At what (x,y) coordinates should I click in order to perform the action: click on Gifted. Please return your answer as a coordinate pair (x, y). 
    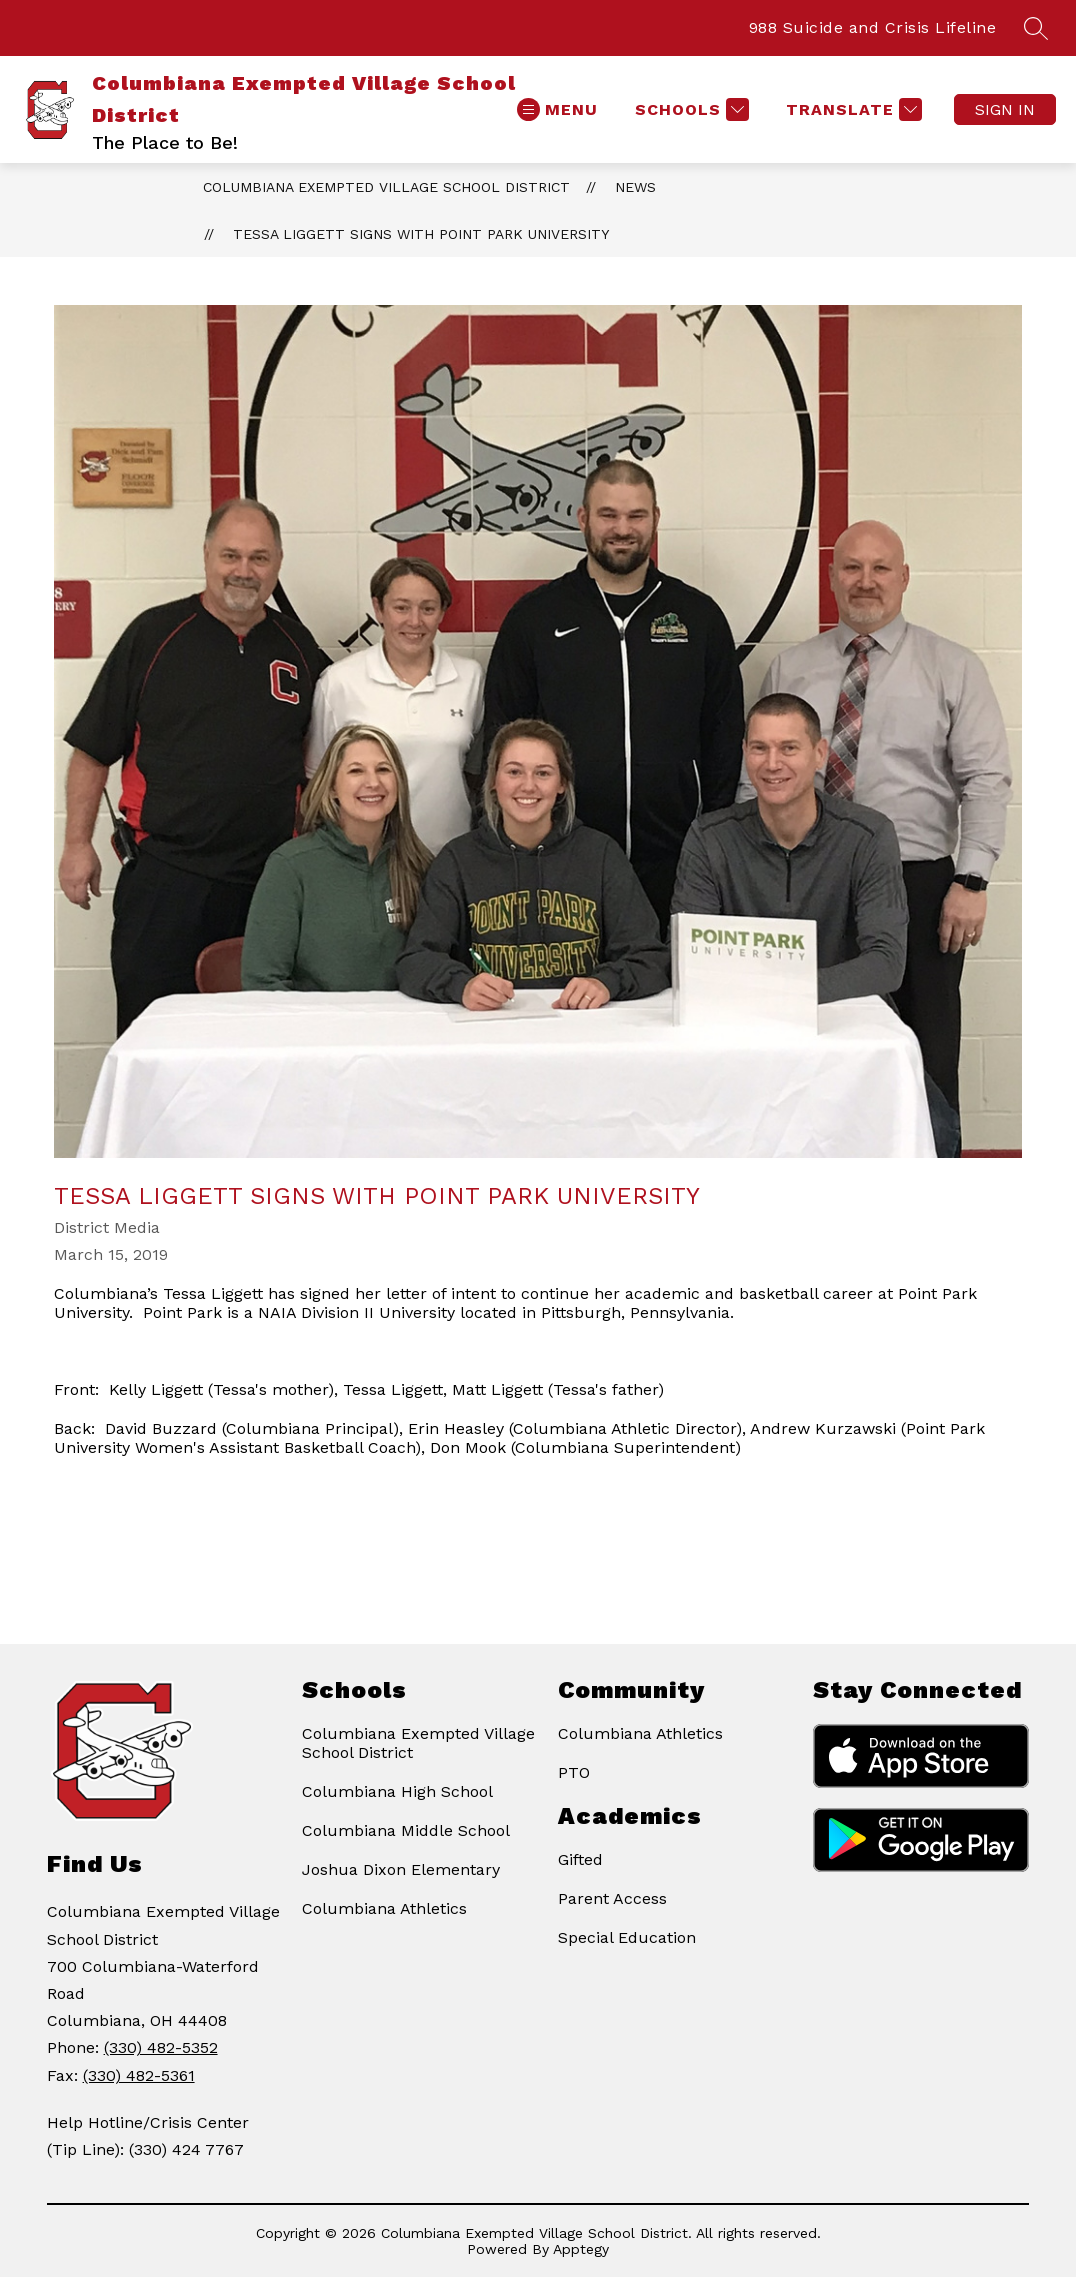
    Looking at the image, I should click on (580, 1859).